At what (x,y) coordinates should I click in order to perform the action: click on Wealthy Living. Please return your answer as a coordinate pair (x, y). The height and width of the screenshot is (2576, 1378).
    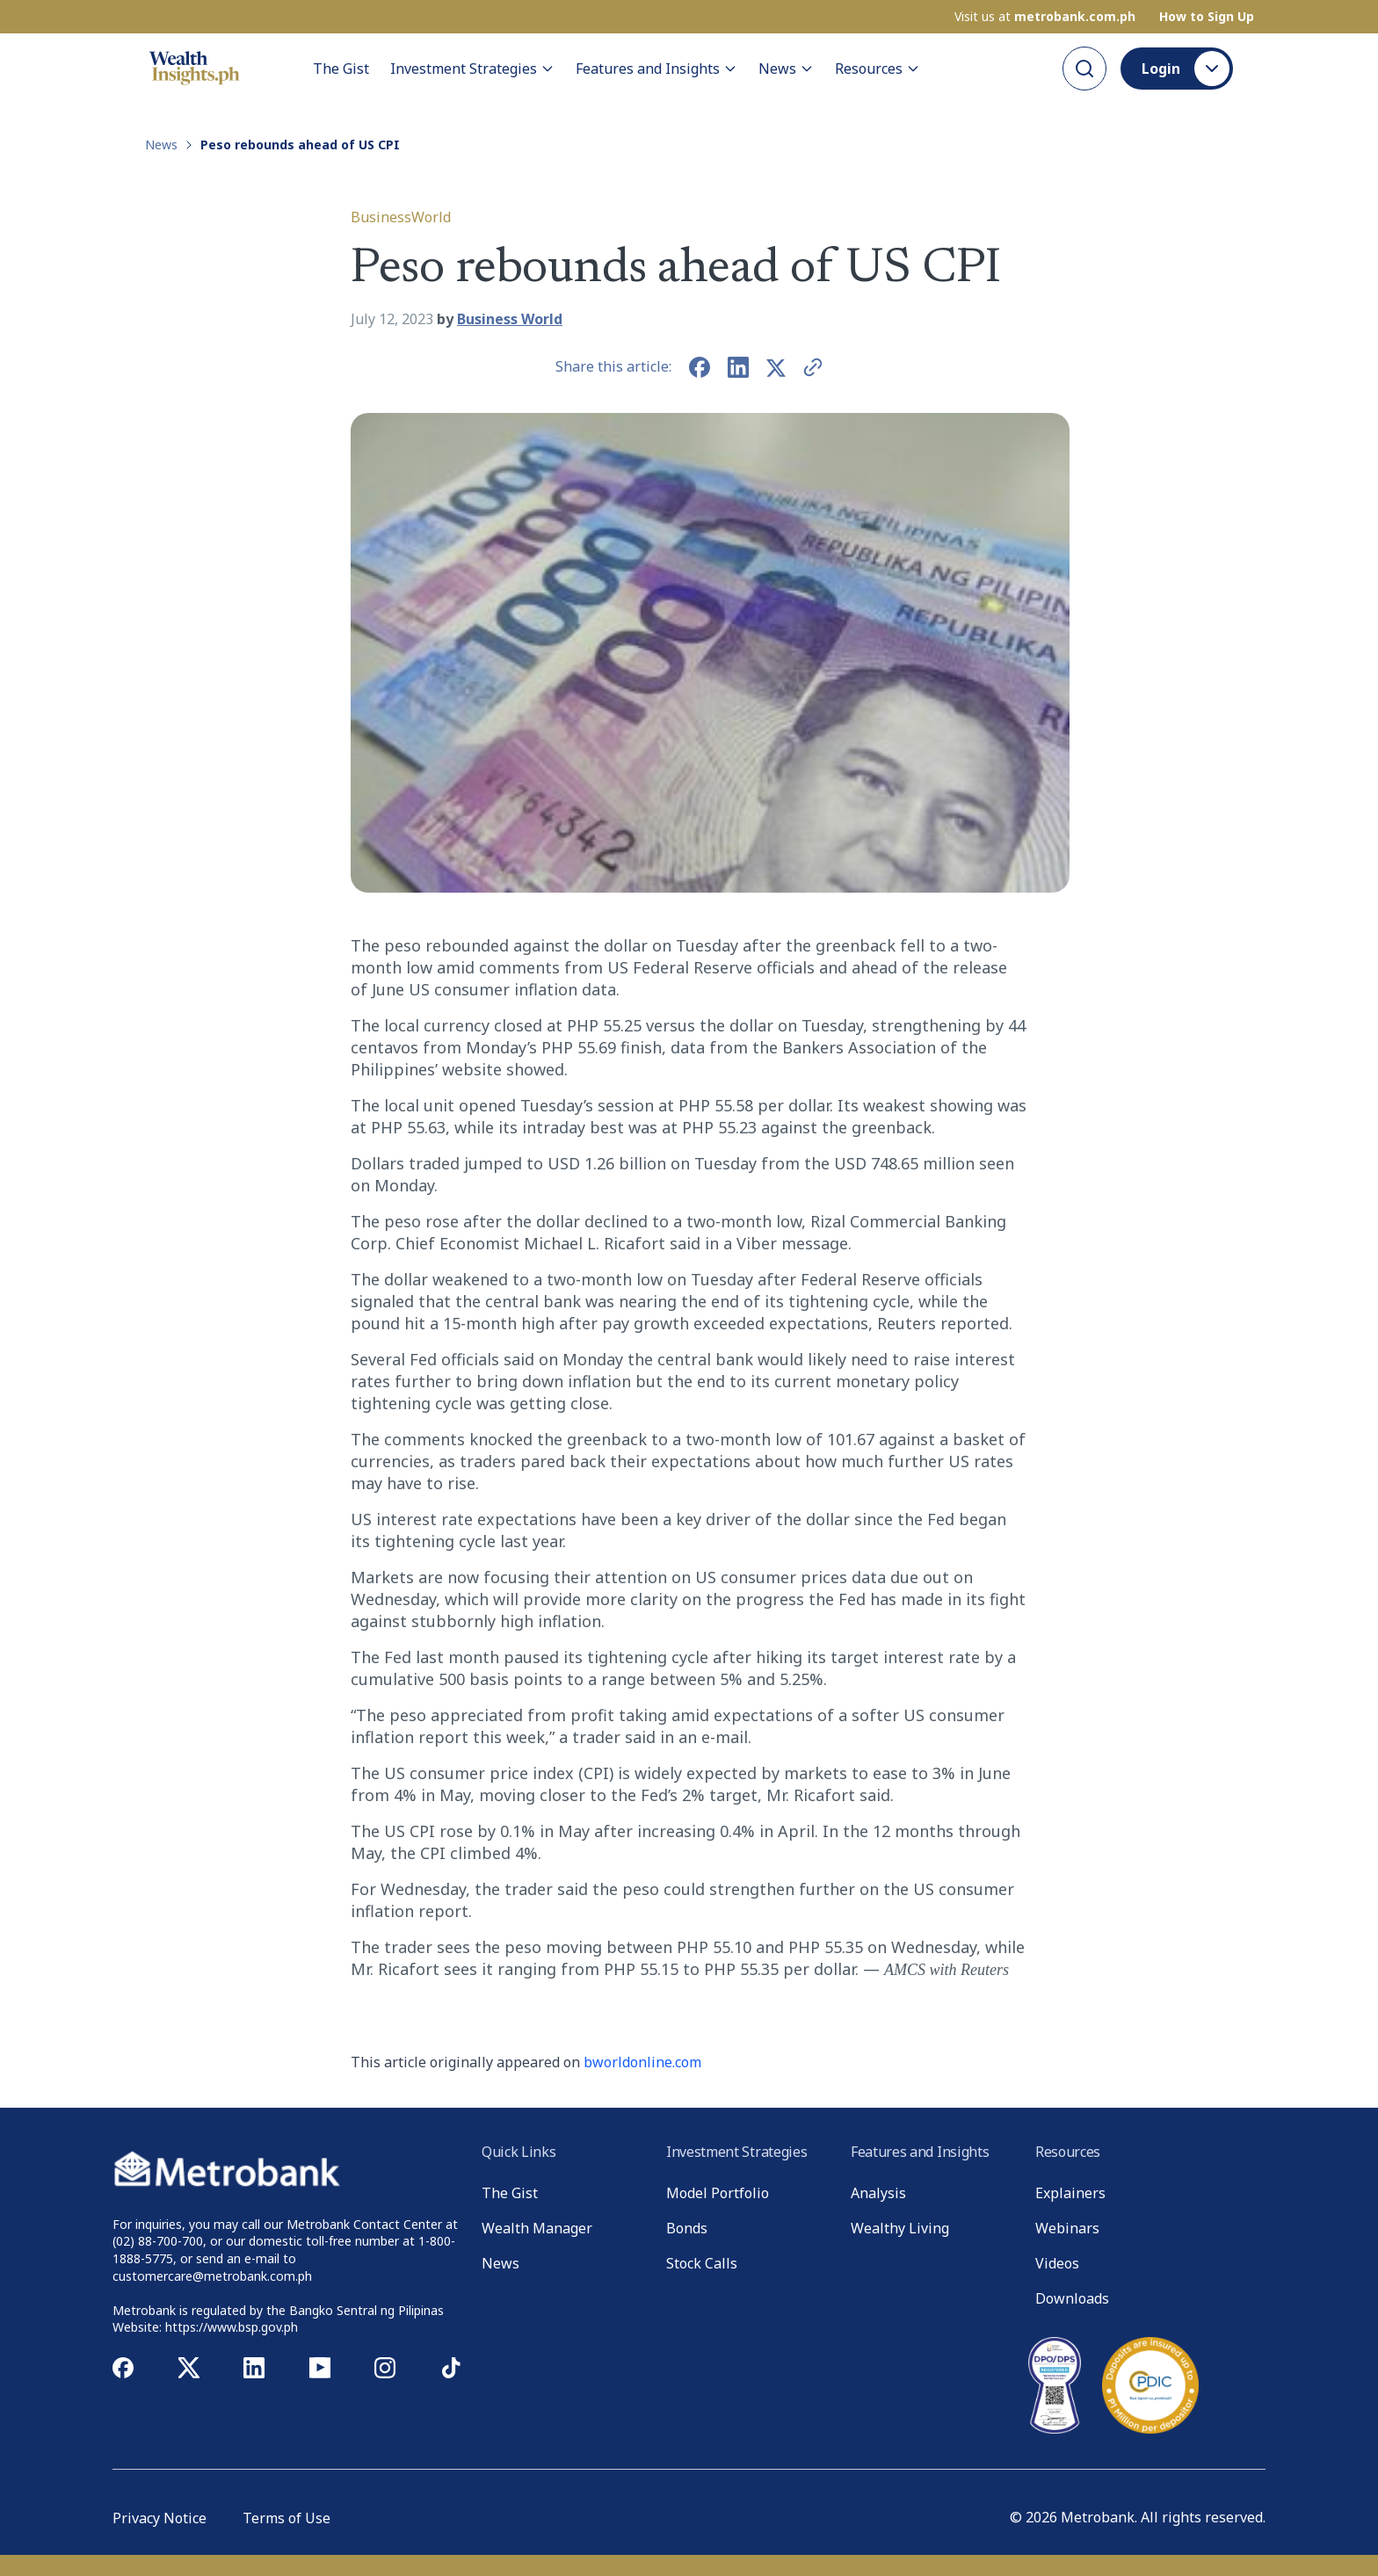
    Looking at the image, I should click on (900, 2228).